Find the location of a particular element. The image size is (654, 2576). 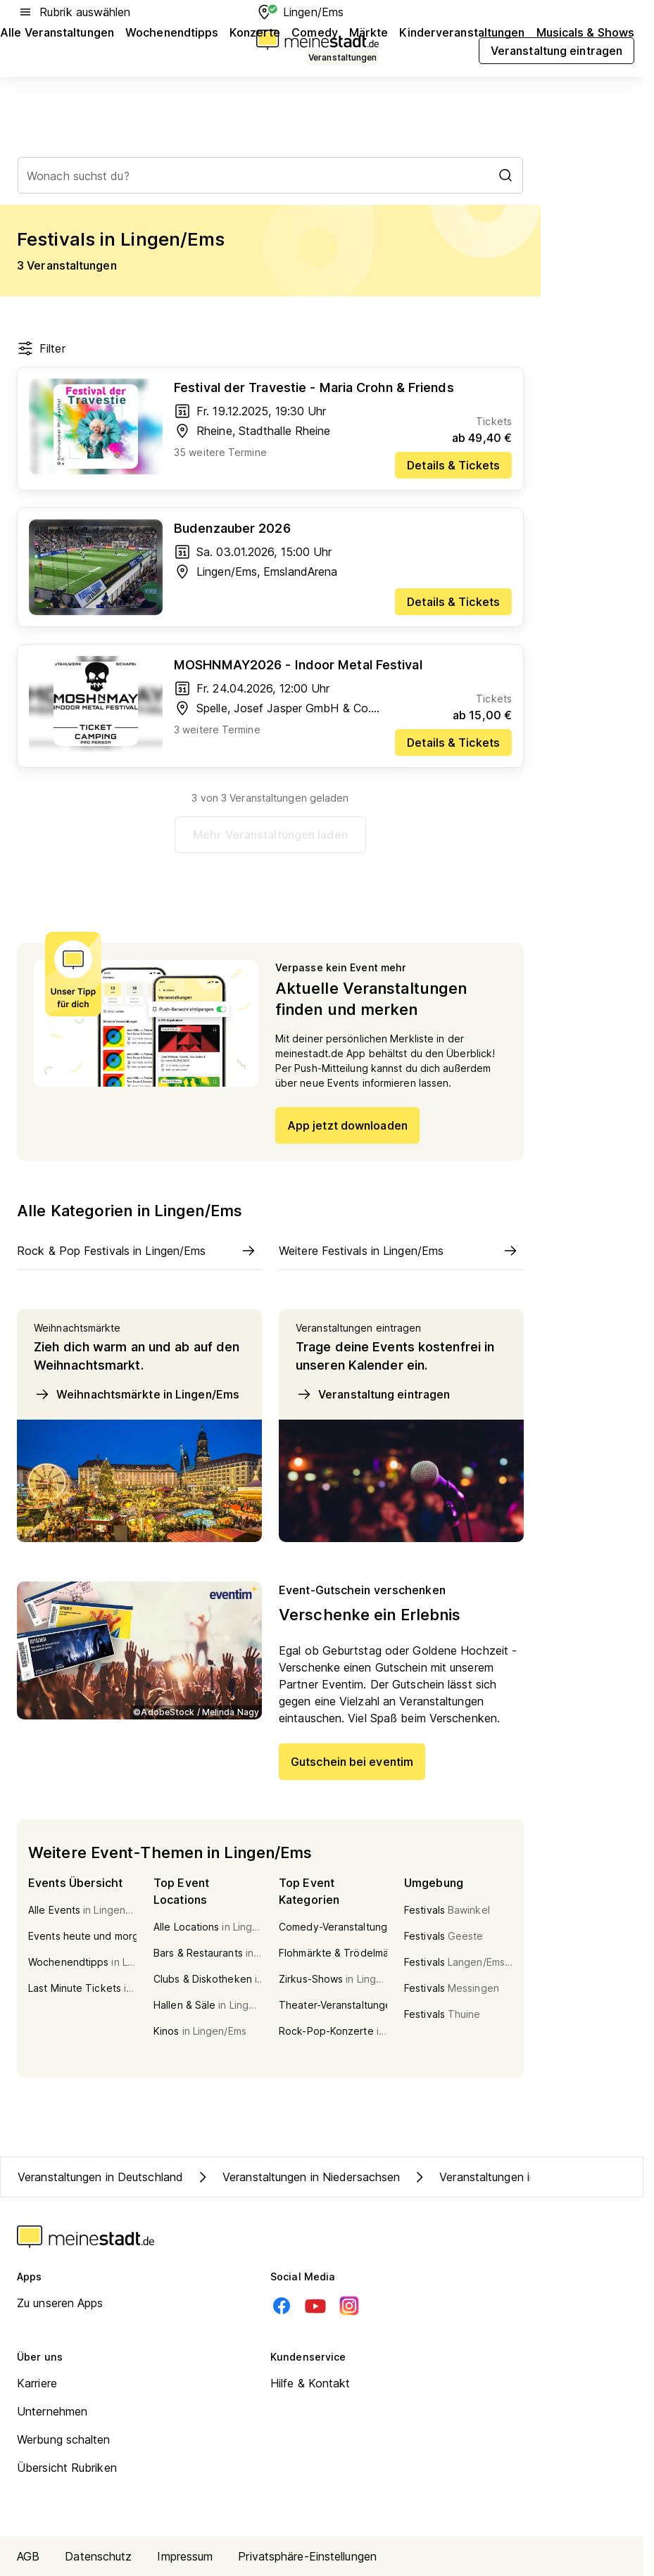

Übersicht Rubriken is located at coordinates (67, 2468).